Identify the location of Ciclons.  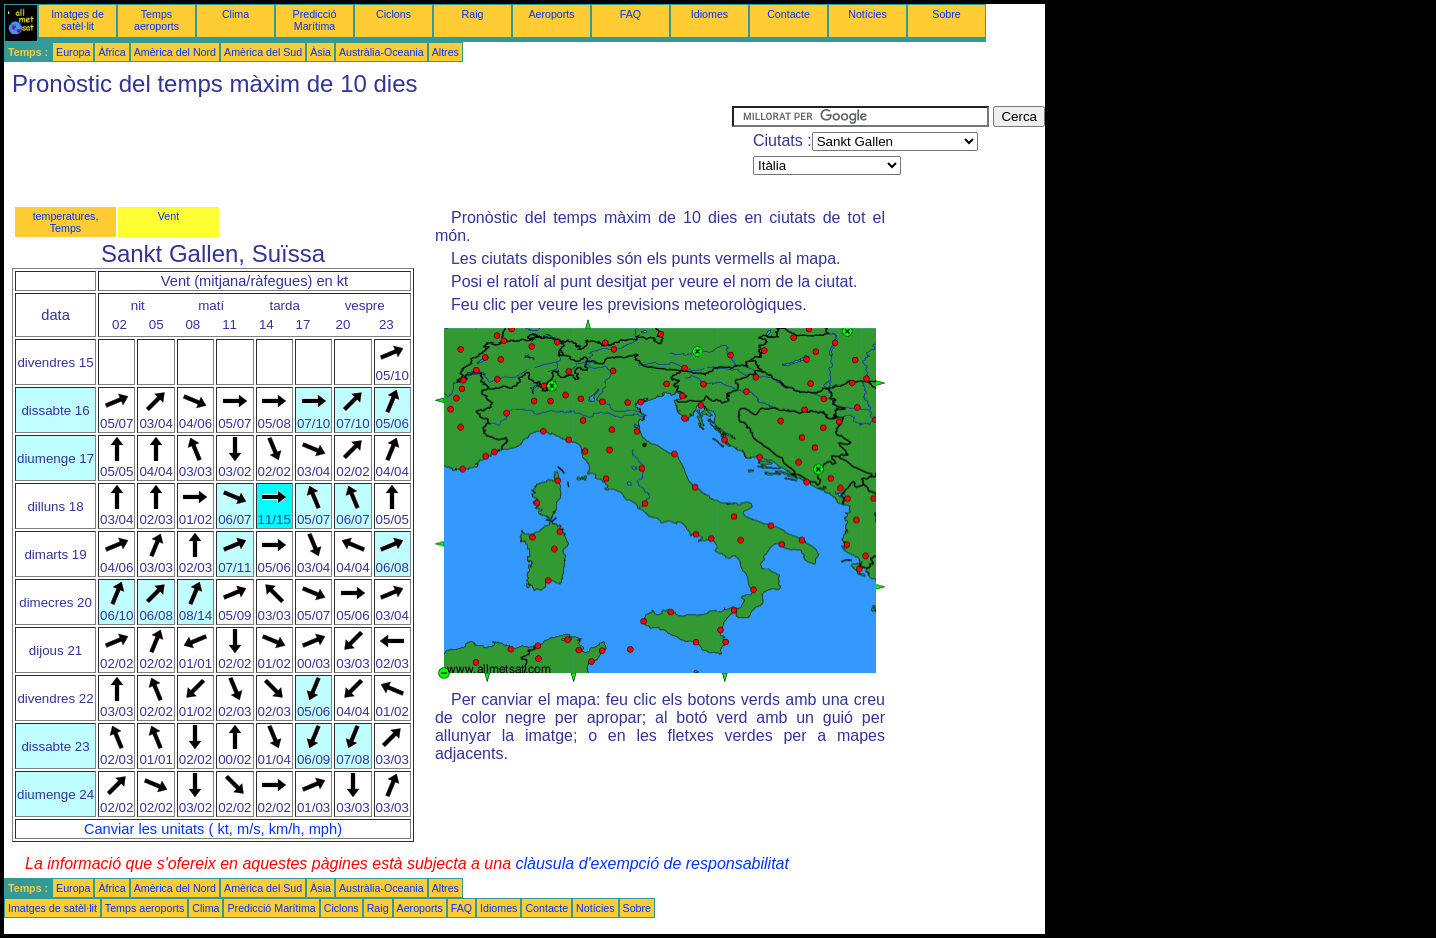
(393, 14).